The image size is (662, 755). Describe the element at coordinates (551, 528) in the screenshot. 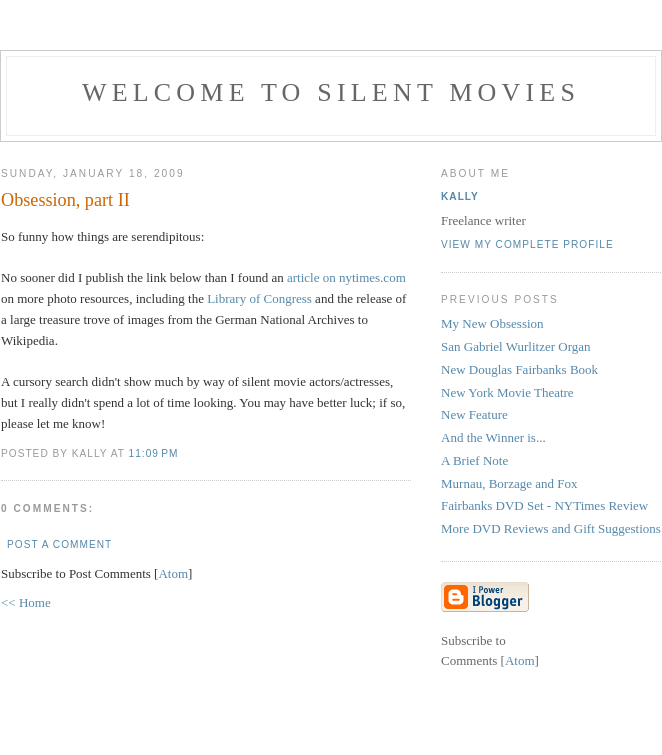

I see `More DVD Reviews and Gift Suggestions` at that location.